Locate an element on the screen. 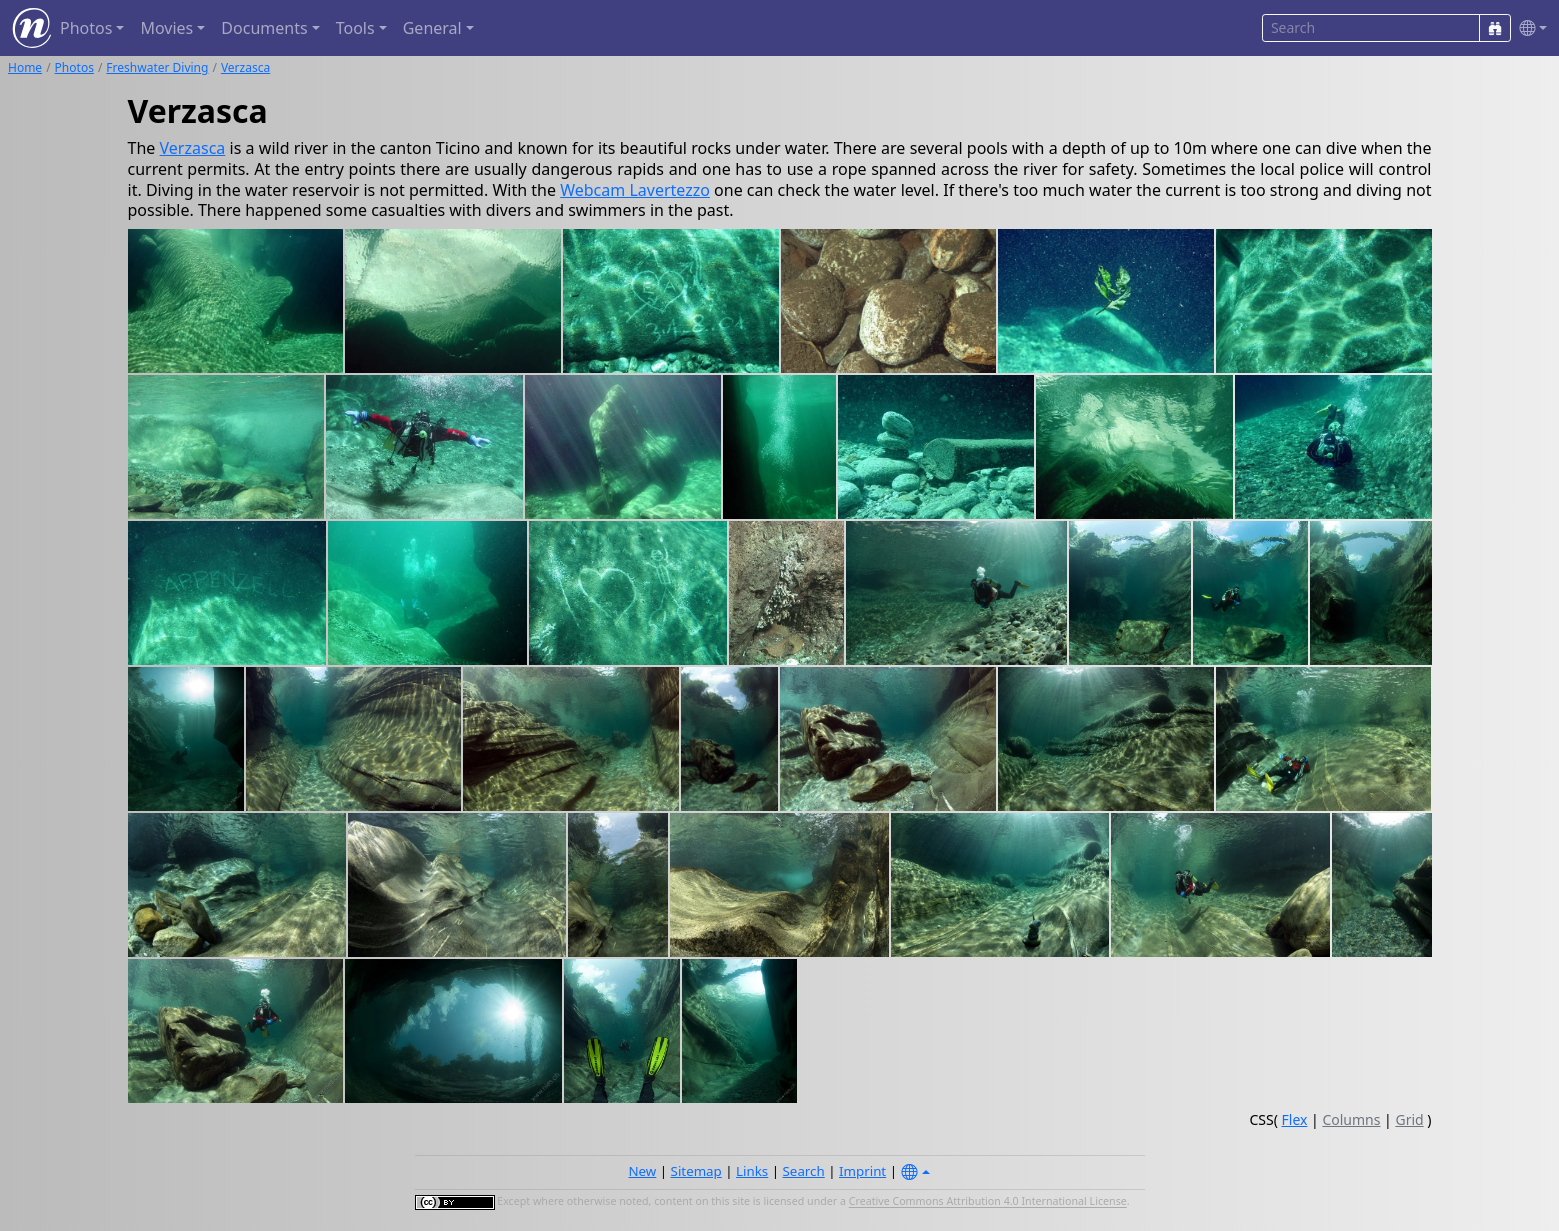 Image resolution: width=1559 pixels, height=1231 pixels. Flex is located at coordinates (1295, 1119).